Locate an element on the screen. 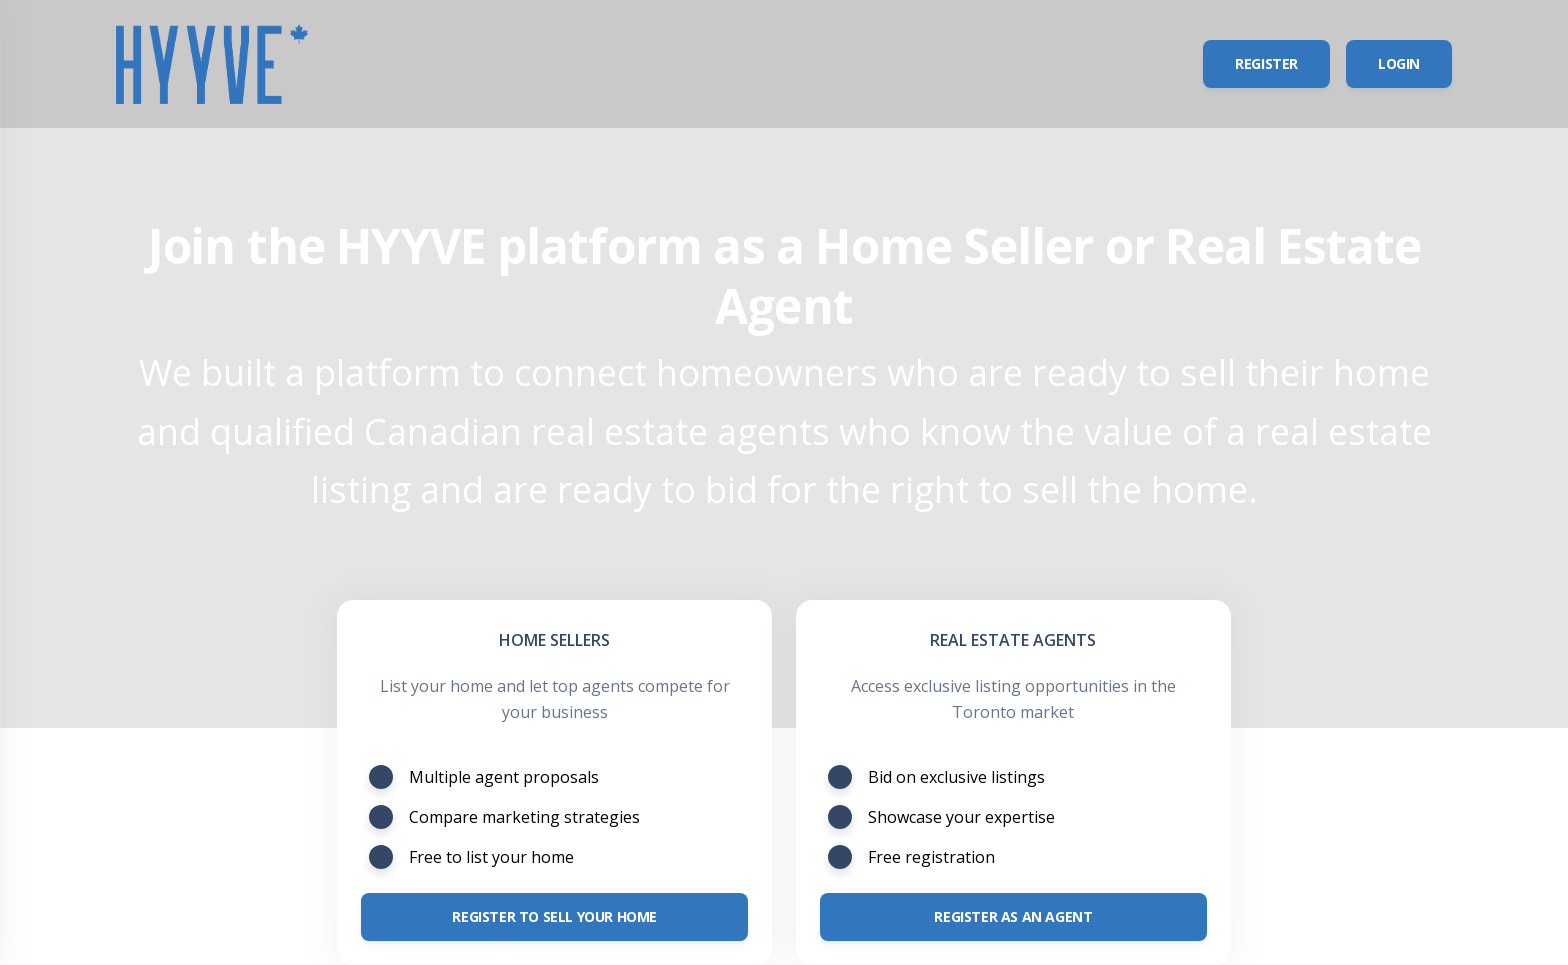  Register is located at coordinates (1266, 63).